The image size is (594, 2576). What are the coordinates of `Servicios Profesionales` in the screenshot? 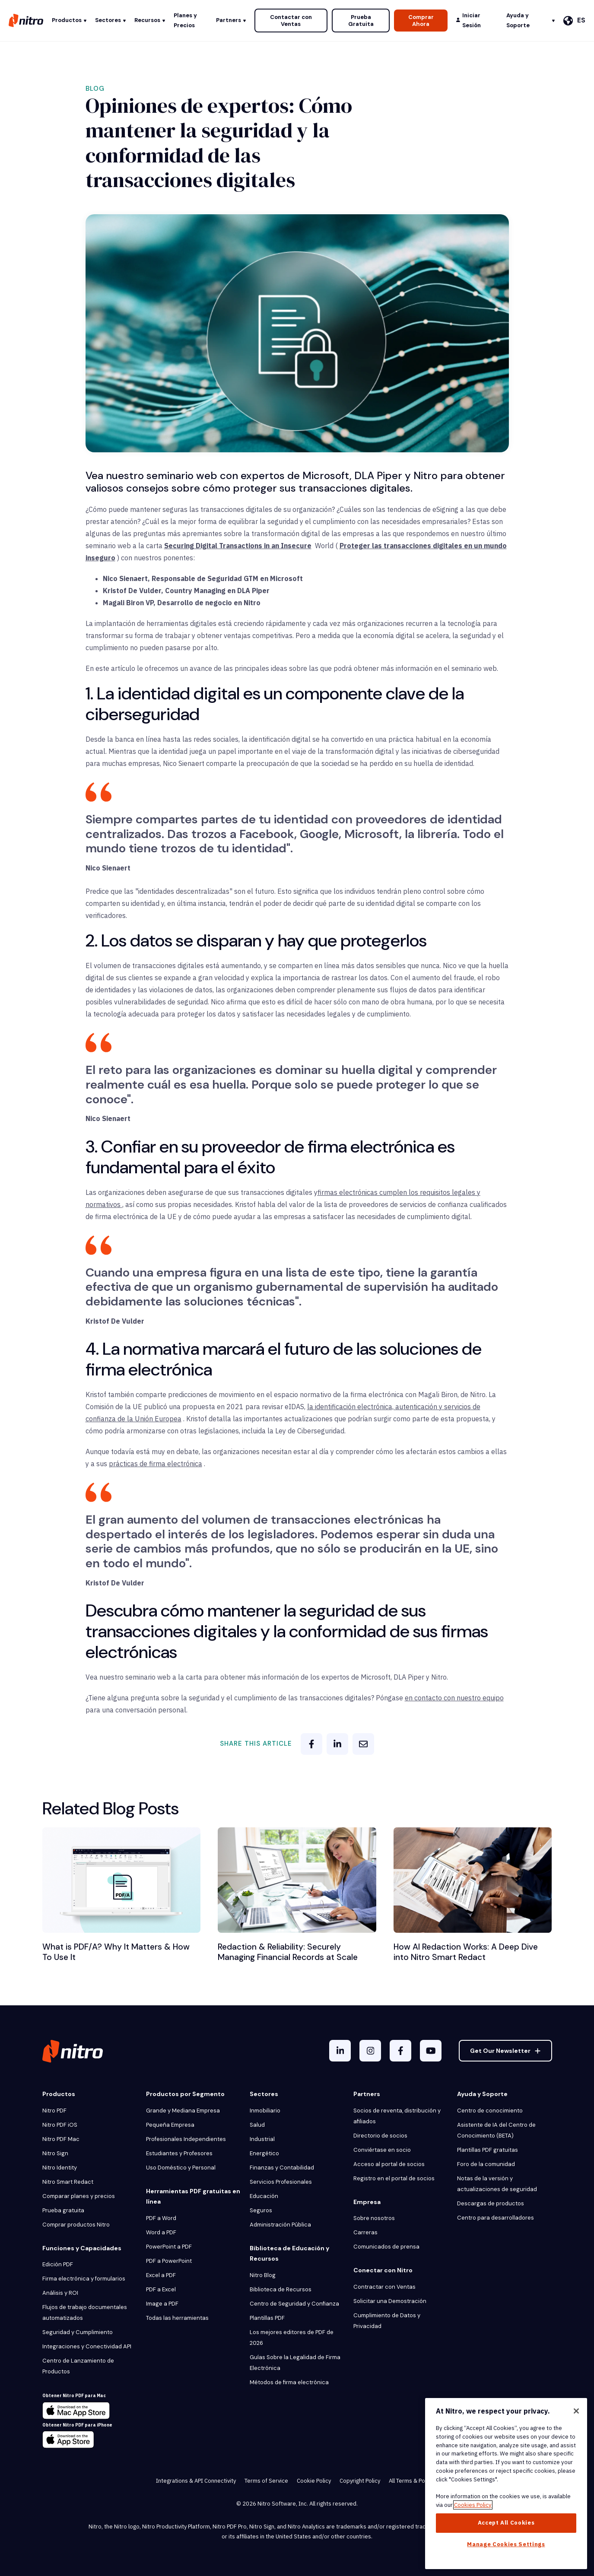 It's located at (281, 2181).